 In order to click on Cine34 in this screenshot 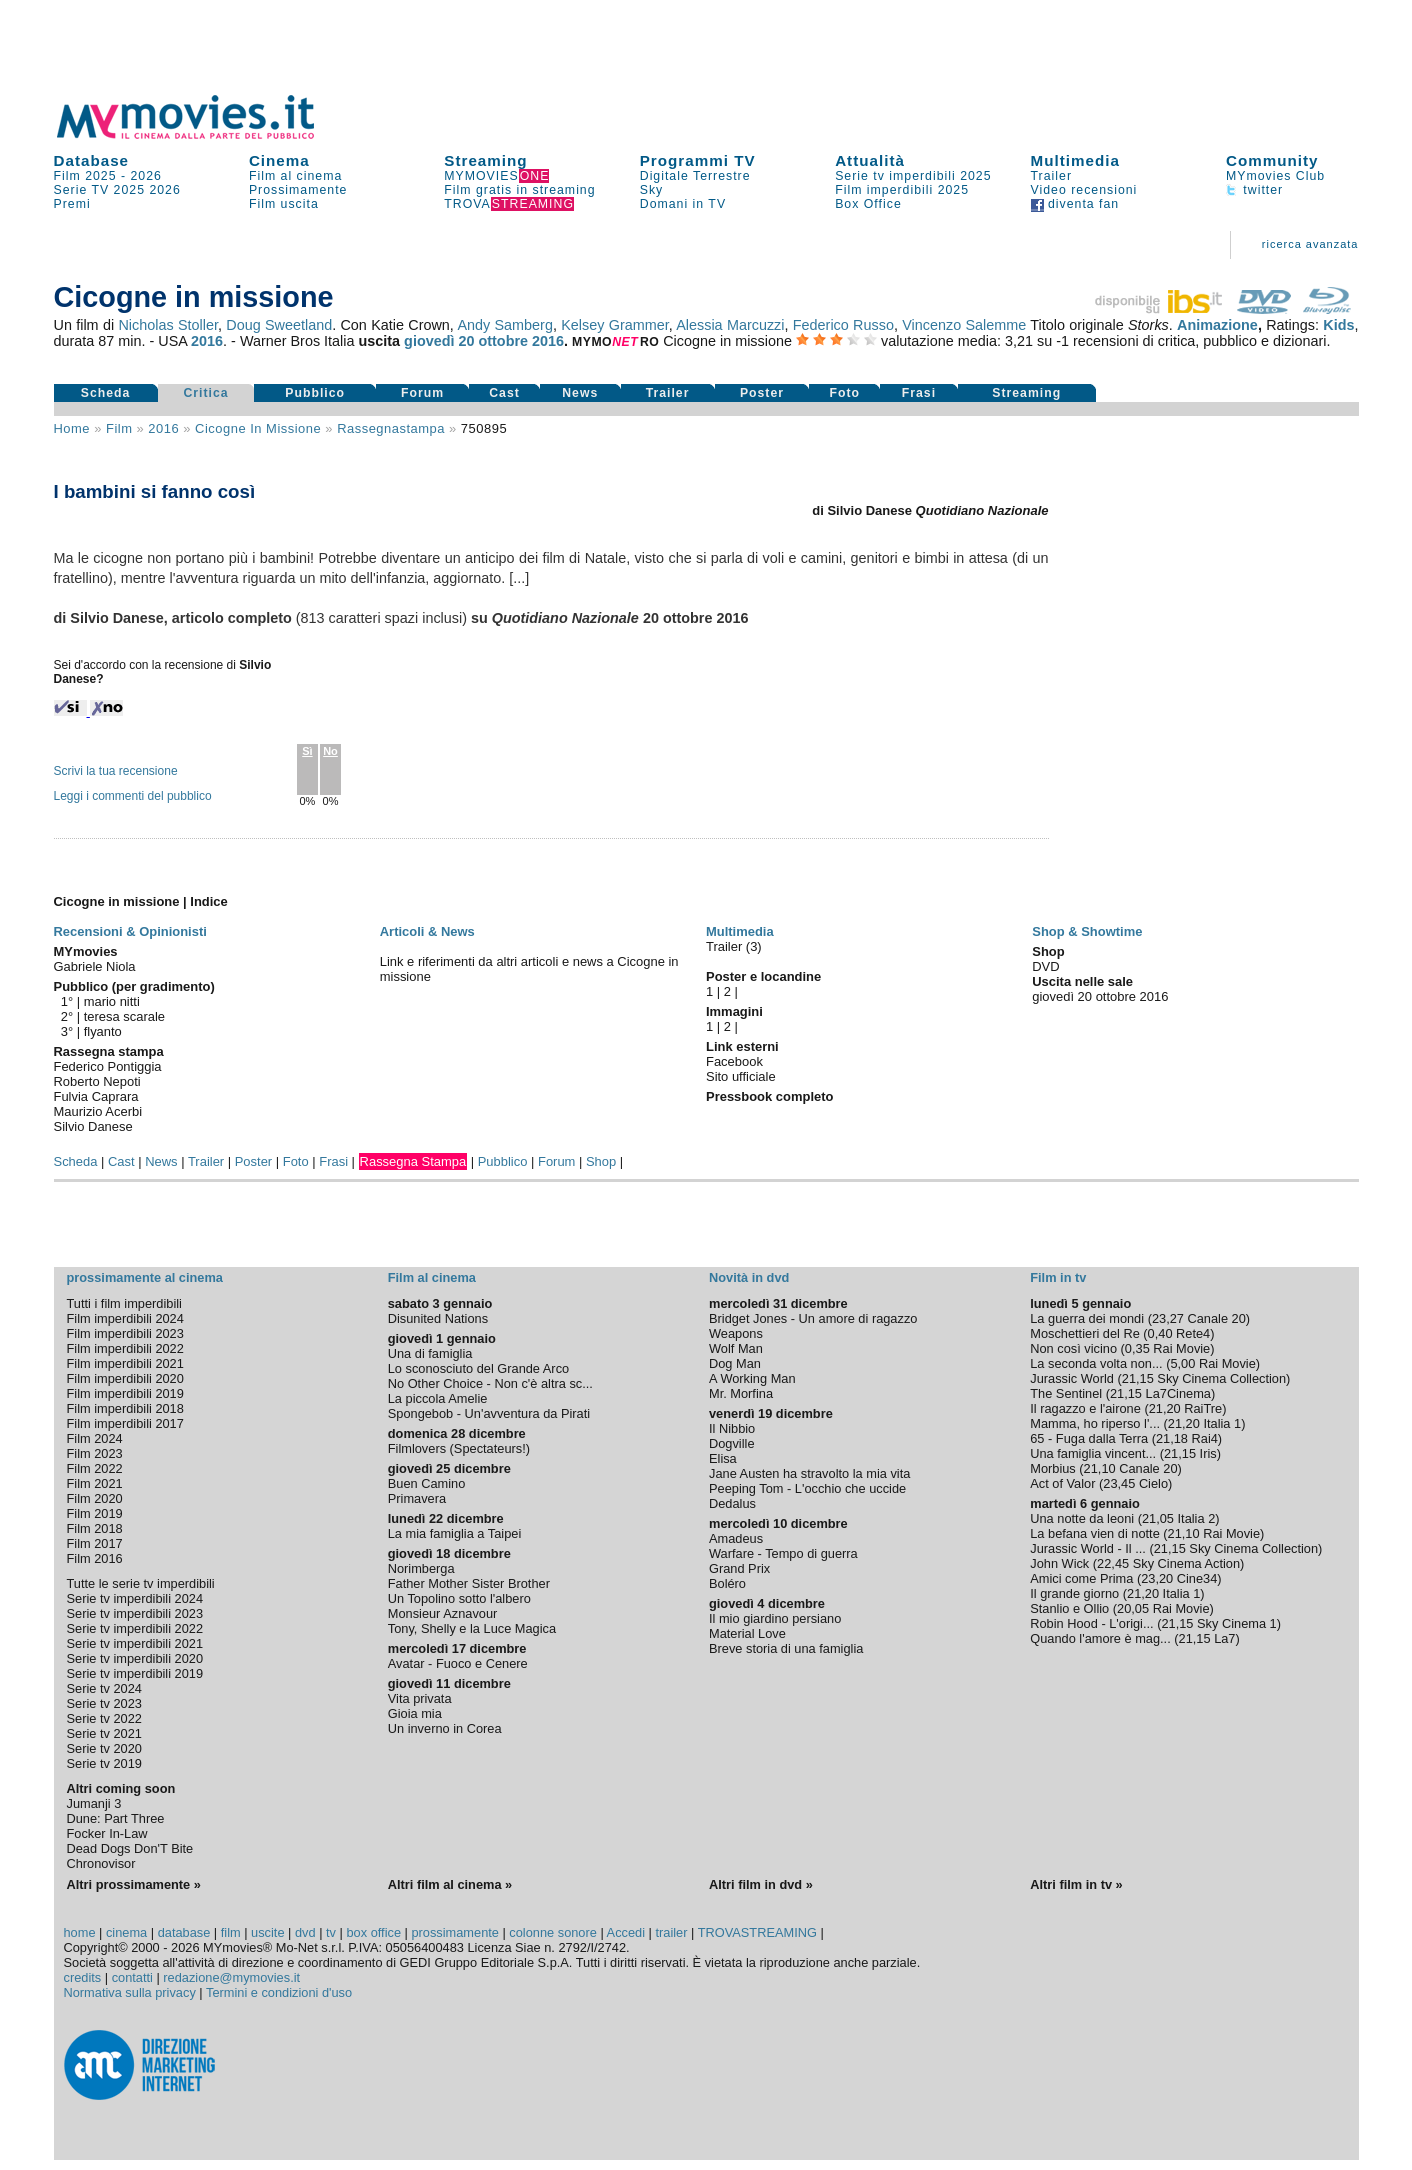, I will do `click(1197, 1578)`.